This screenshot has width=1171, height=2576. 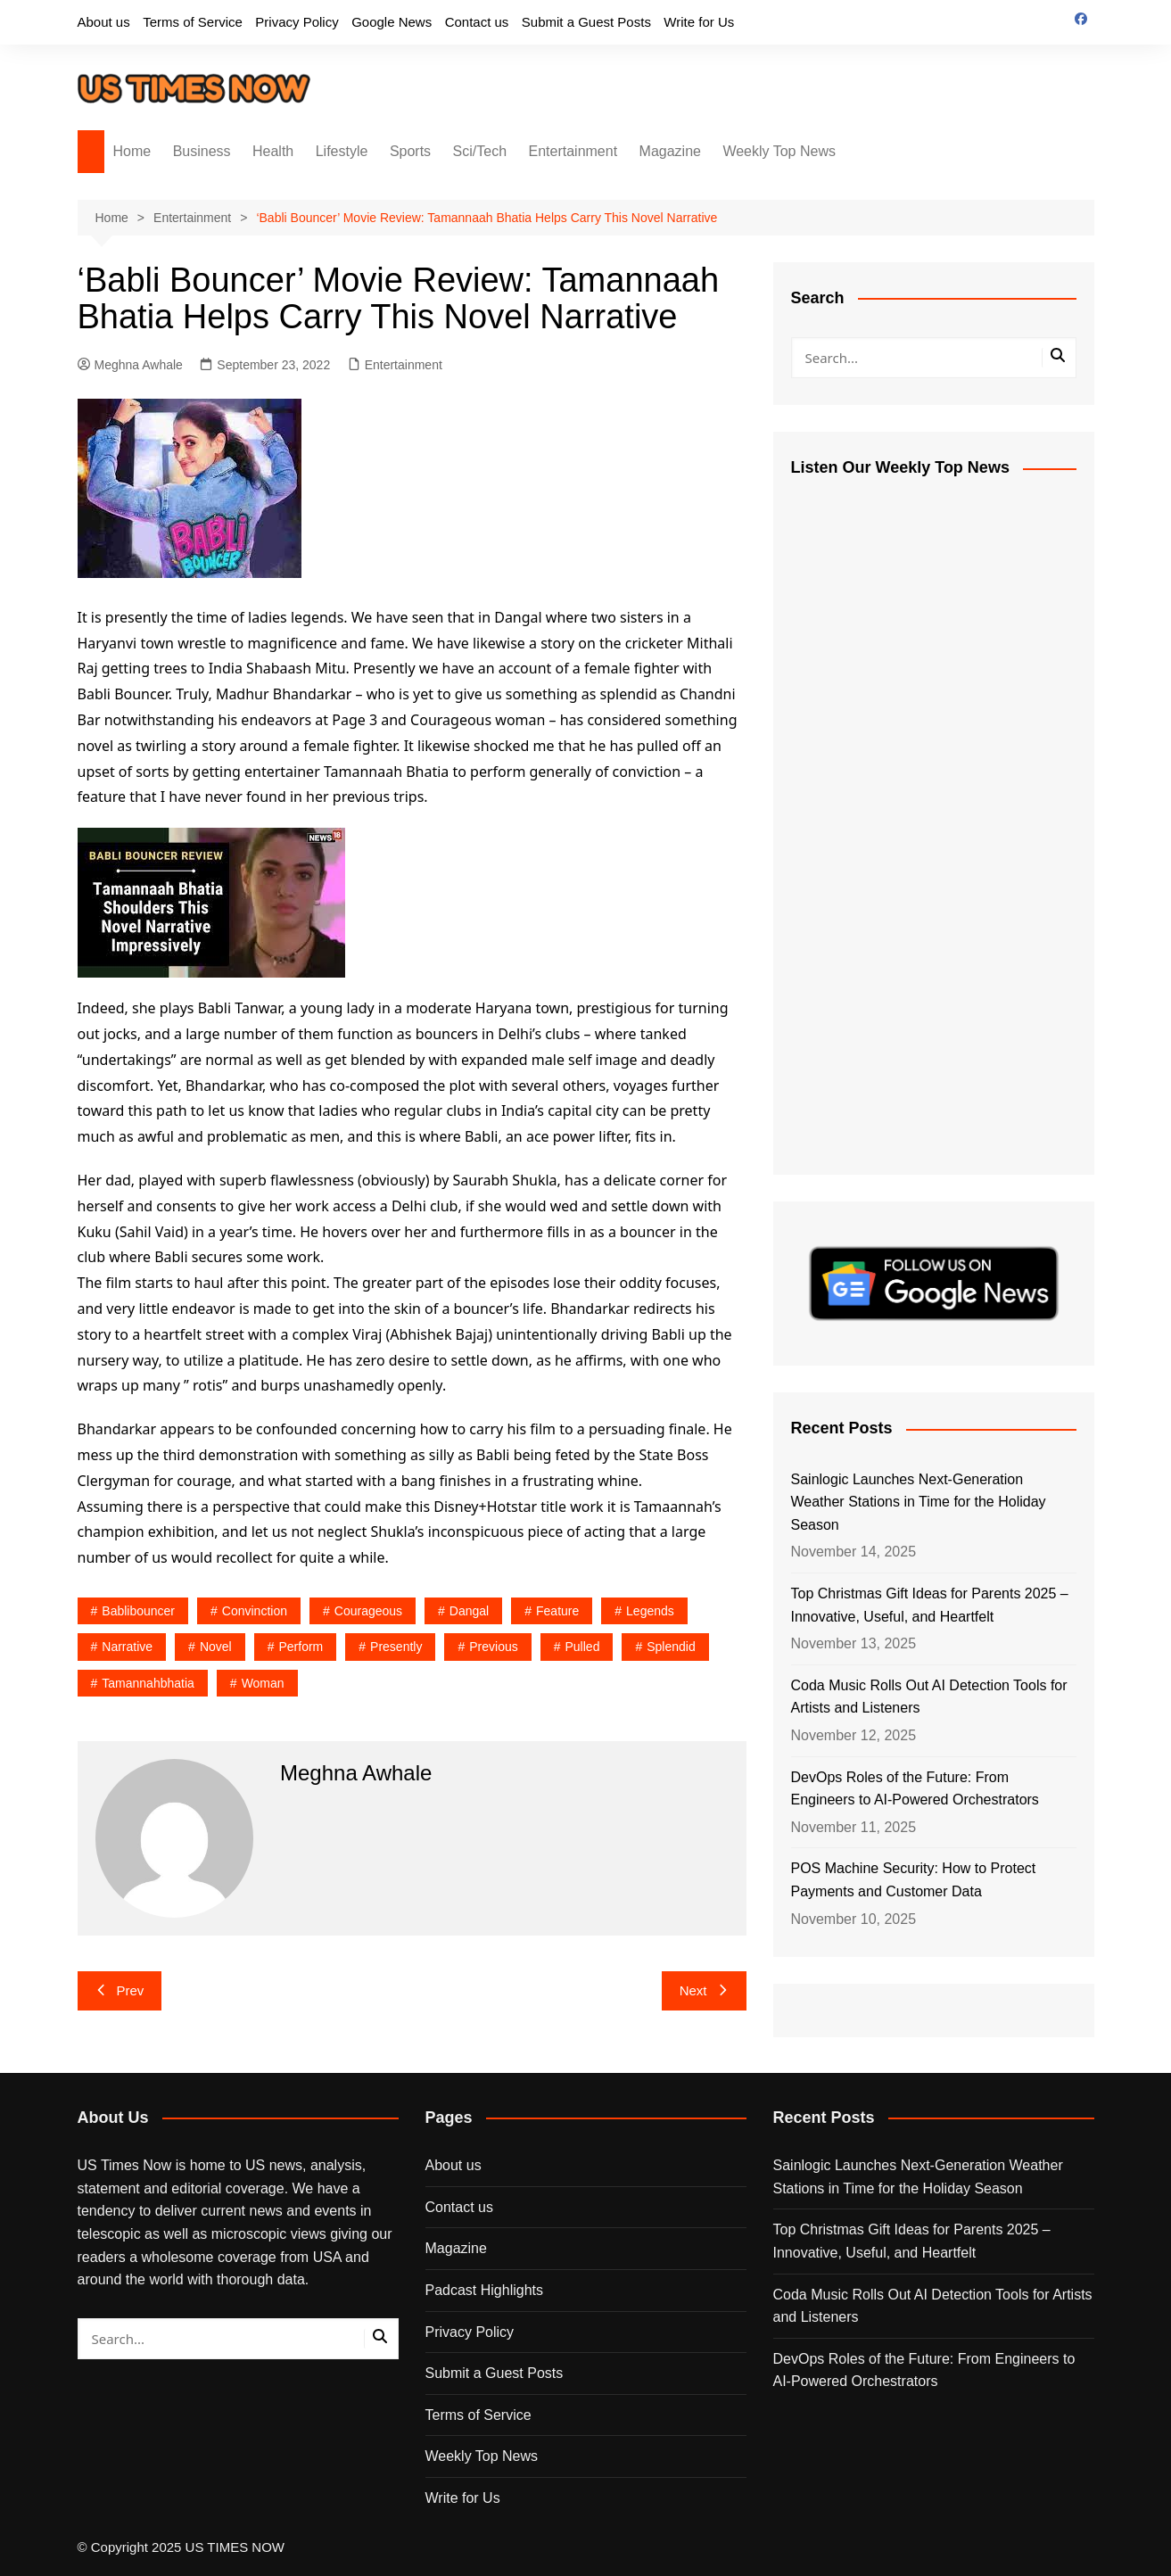 I want to click on Submit a Guest Posts, so click(x=586, y=21).